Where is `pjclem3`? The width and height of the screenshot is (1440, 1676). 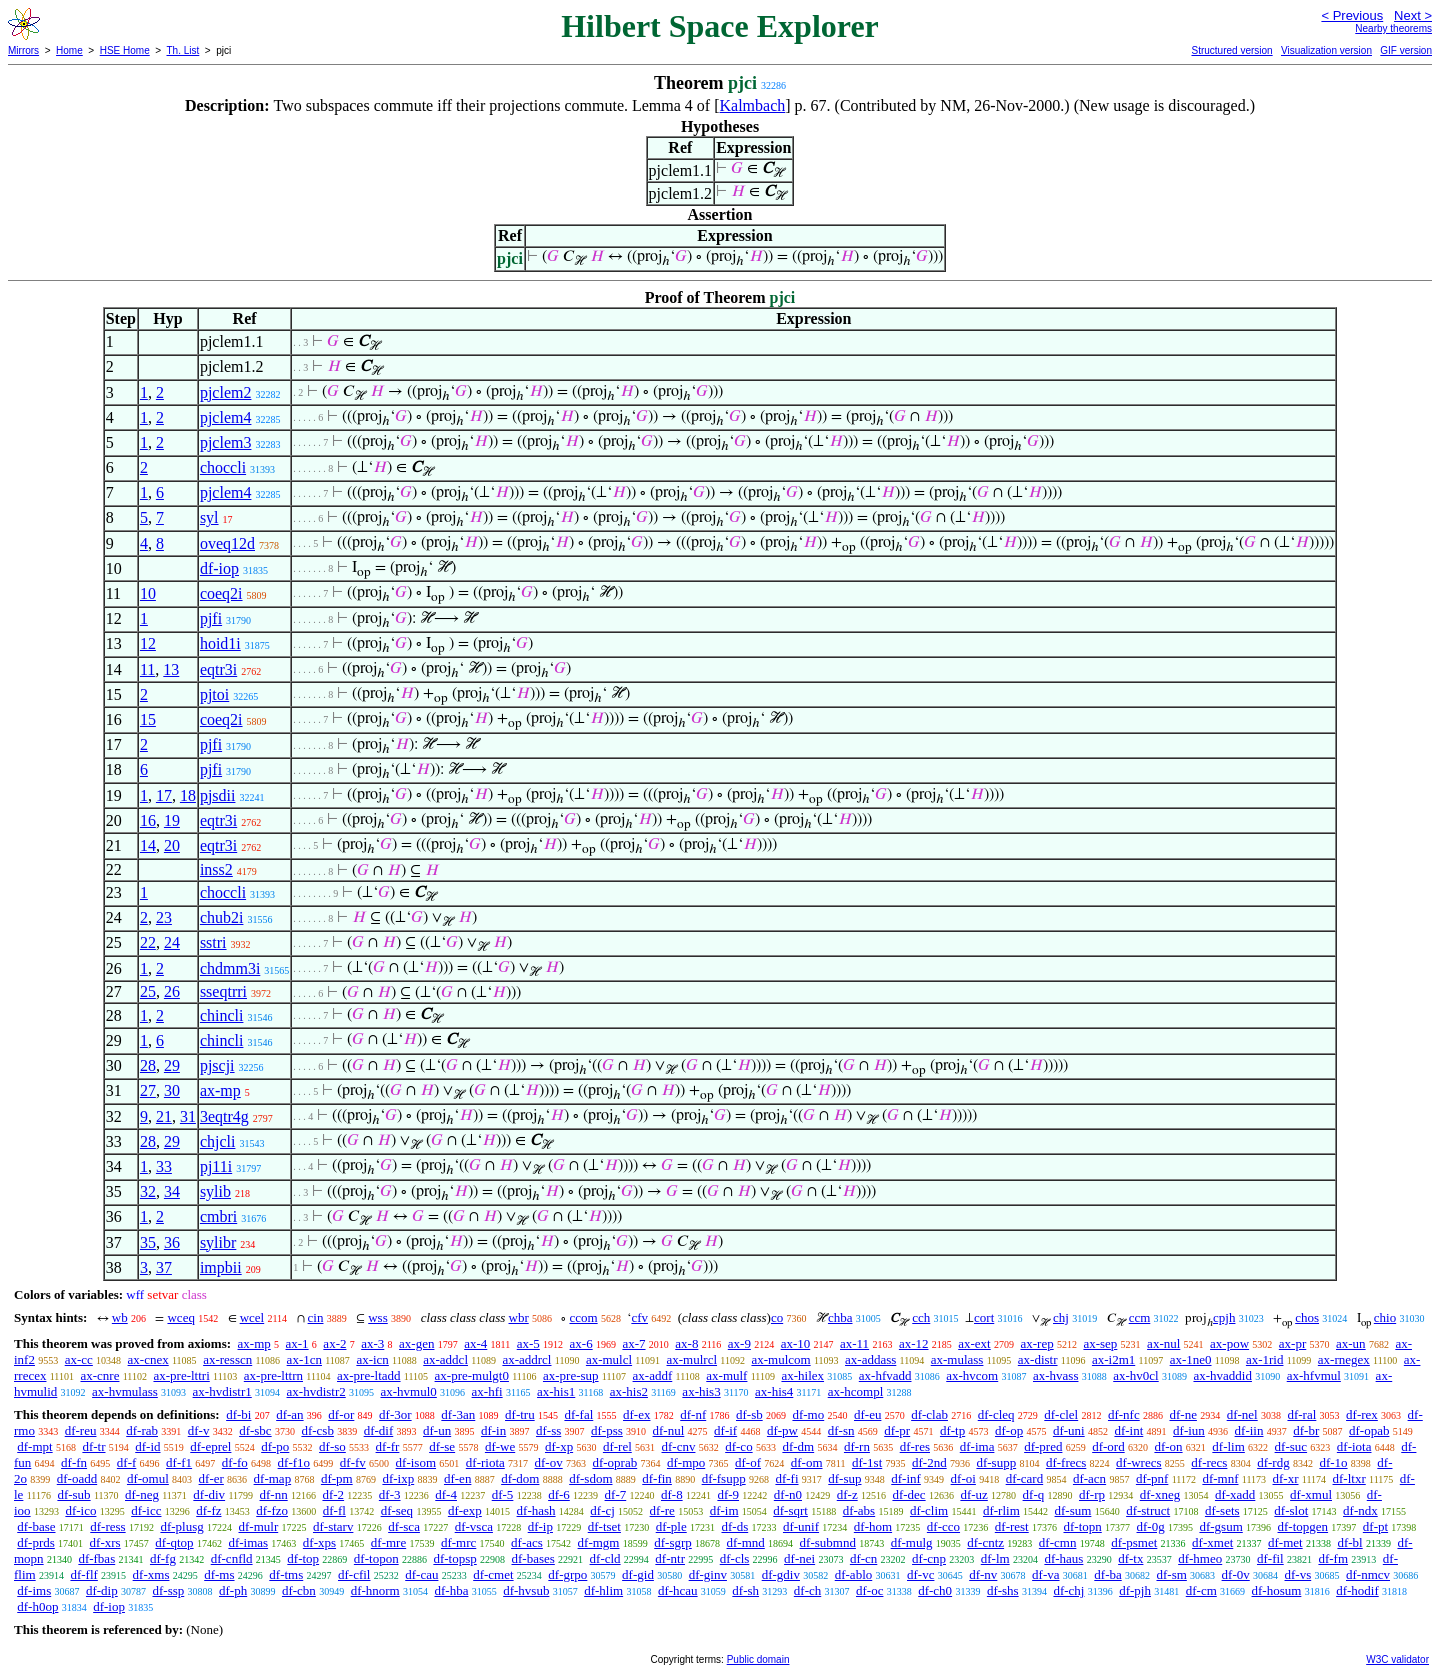
pjclem3 is located at coordinates (226, 442).